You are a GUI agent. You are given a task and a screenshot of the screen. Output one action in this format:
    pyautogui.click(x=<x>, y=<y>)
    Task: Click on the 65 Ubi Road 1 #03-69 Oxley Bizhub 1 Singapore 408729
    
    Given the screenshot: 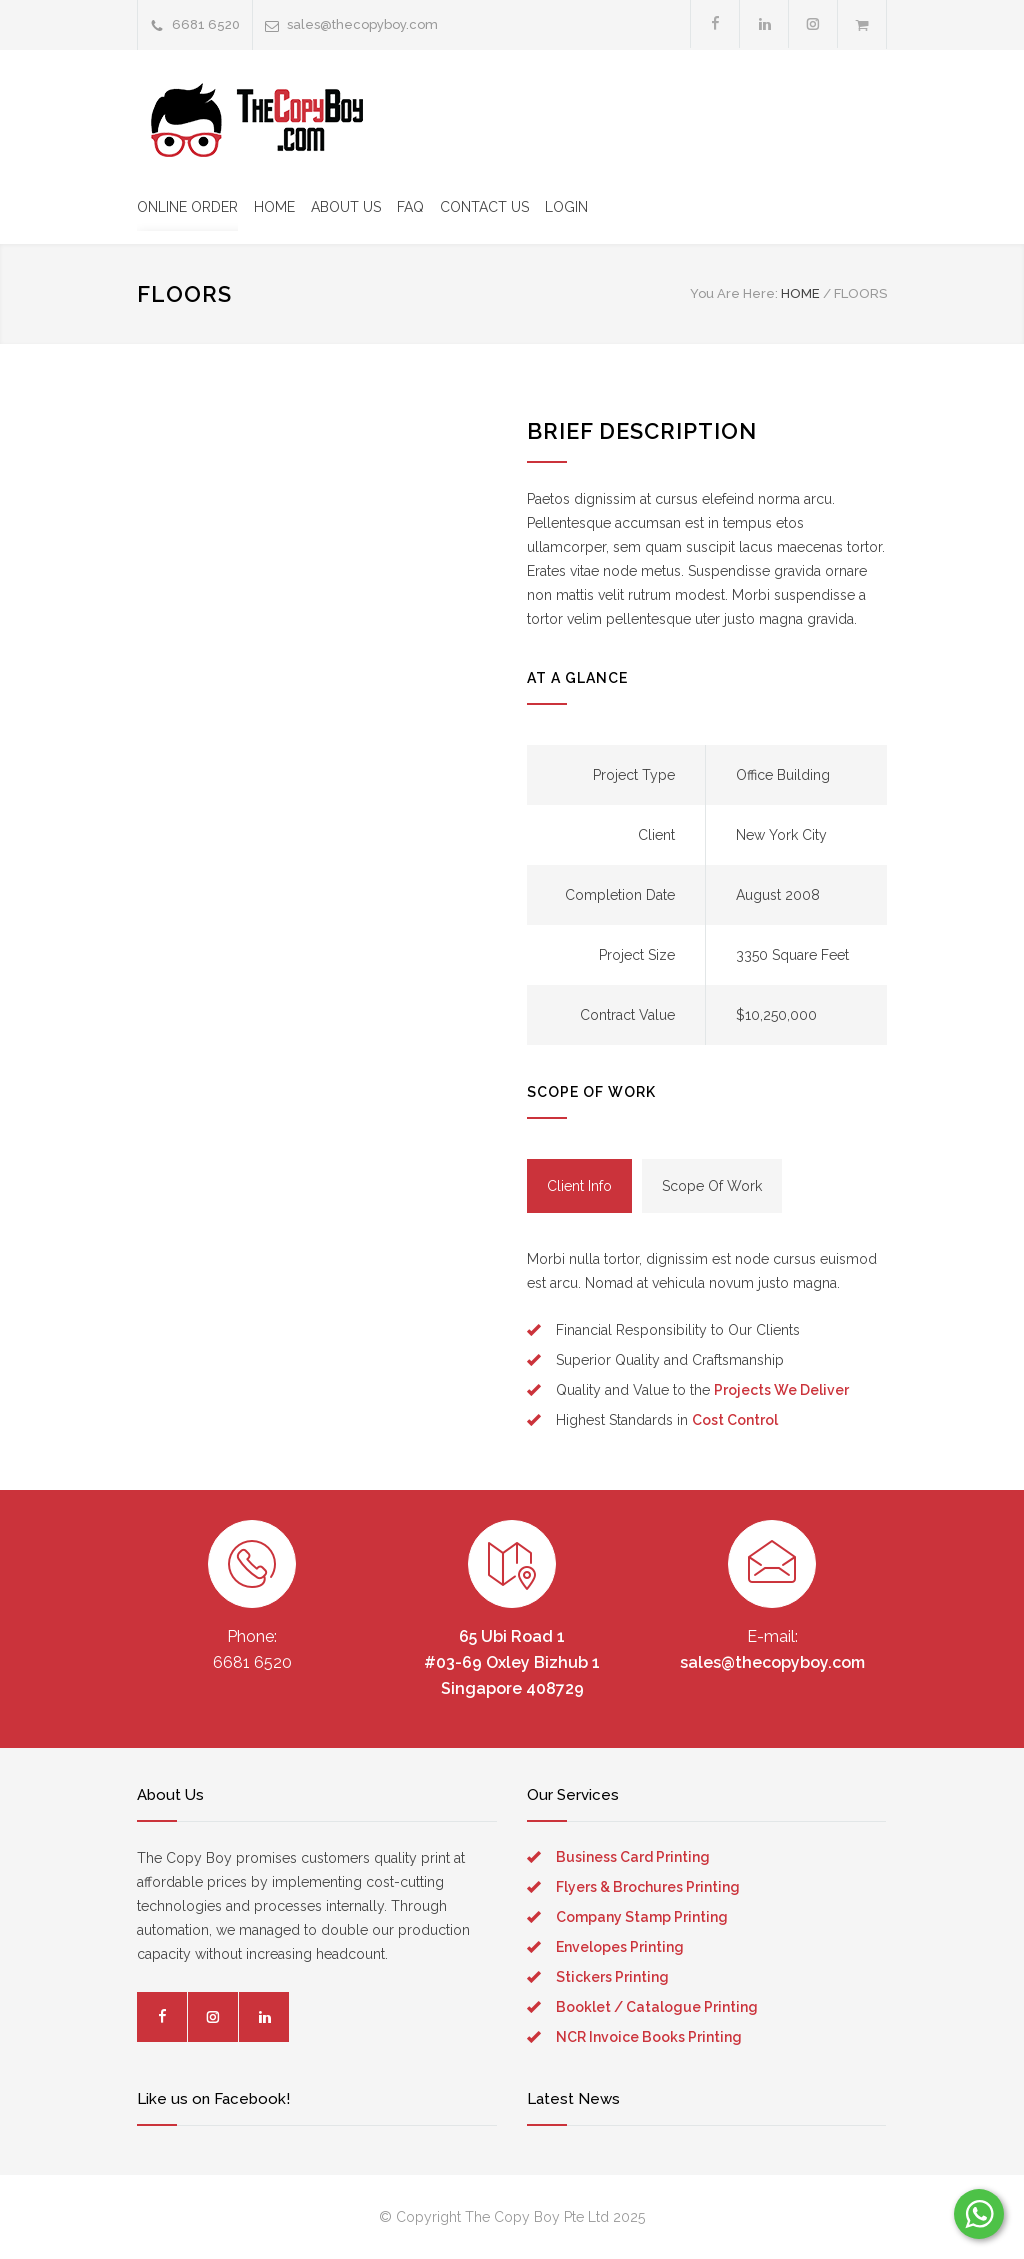 What is the action you would take?
    pyautogui.click(x=512, y=1662)
    